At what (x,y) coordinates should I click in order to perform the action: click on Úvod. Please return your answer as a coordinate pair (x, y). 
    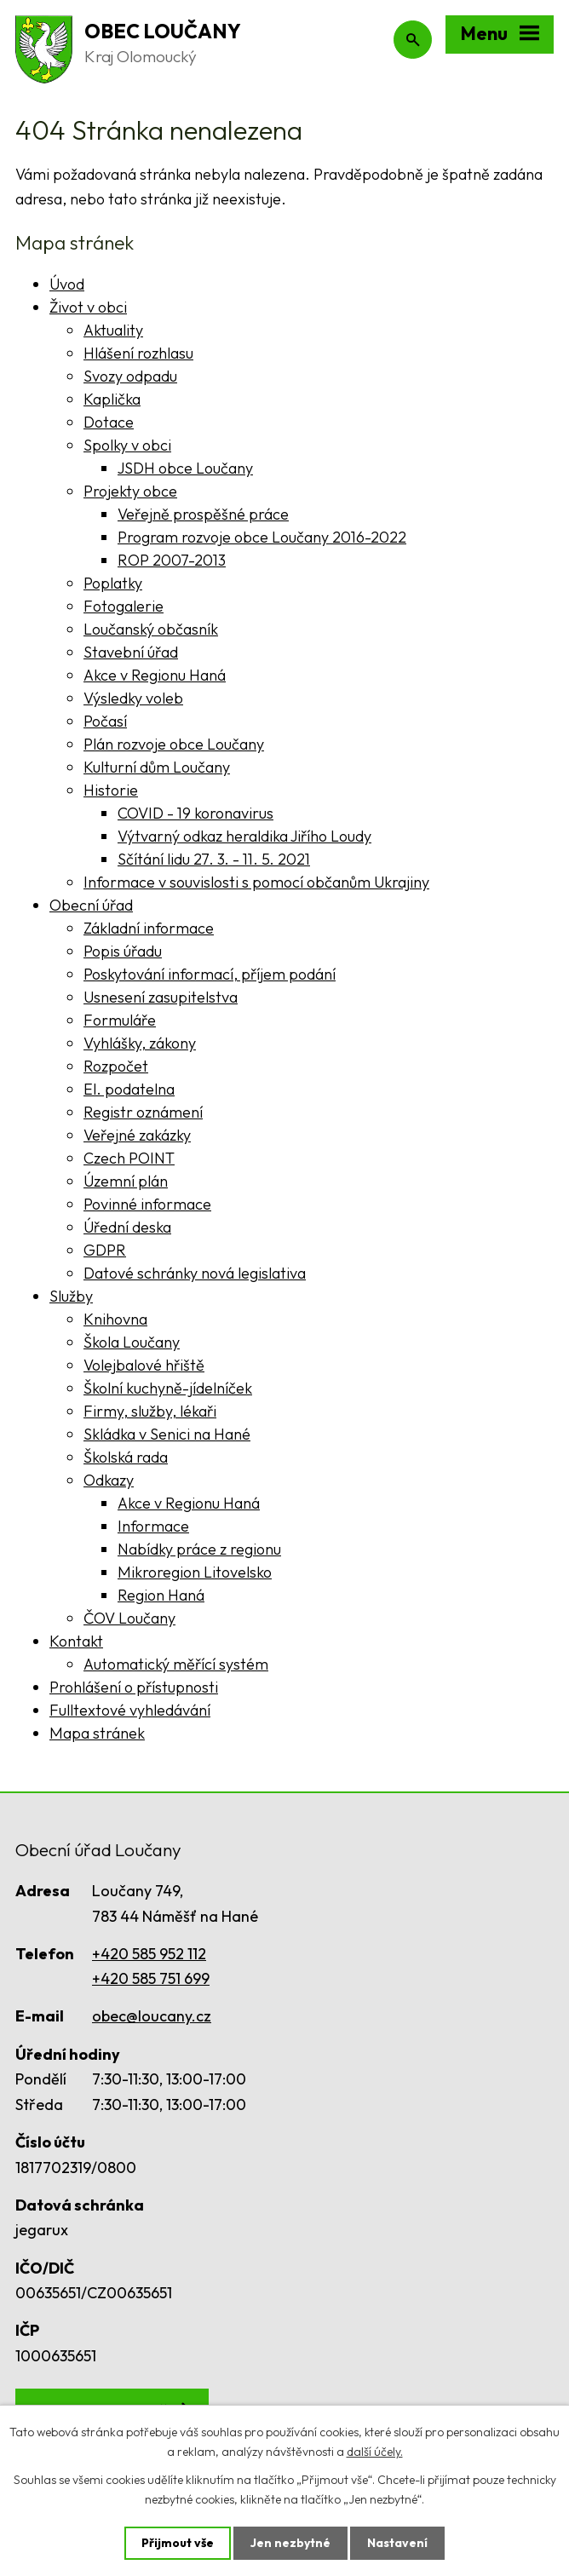
    Looking at the image, I should click on (66, 284).